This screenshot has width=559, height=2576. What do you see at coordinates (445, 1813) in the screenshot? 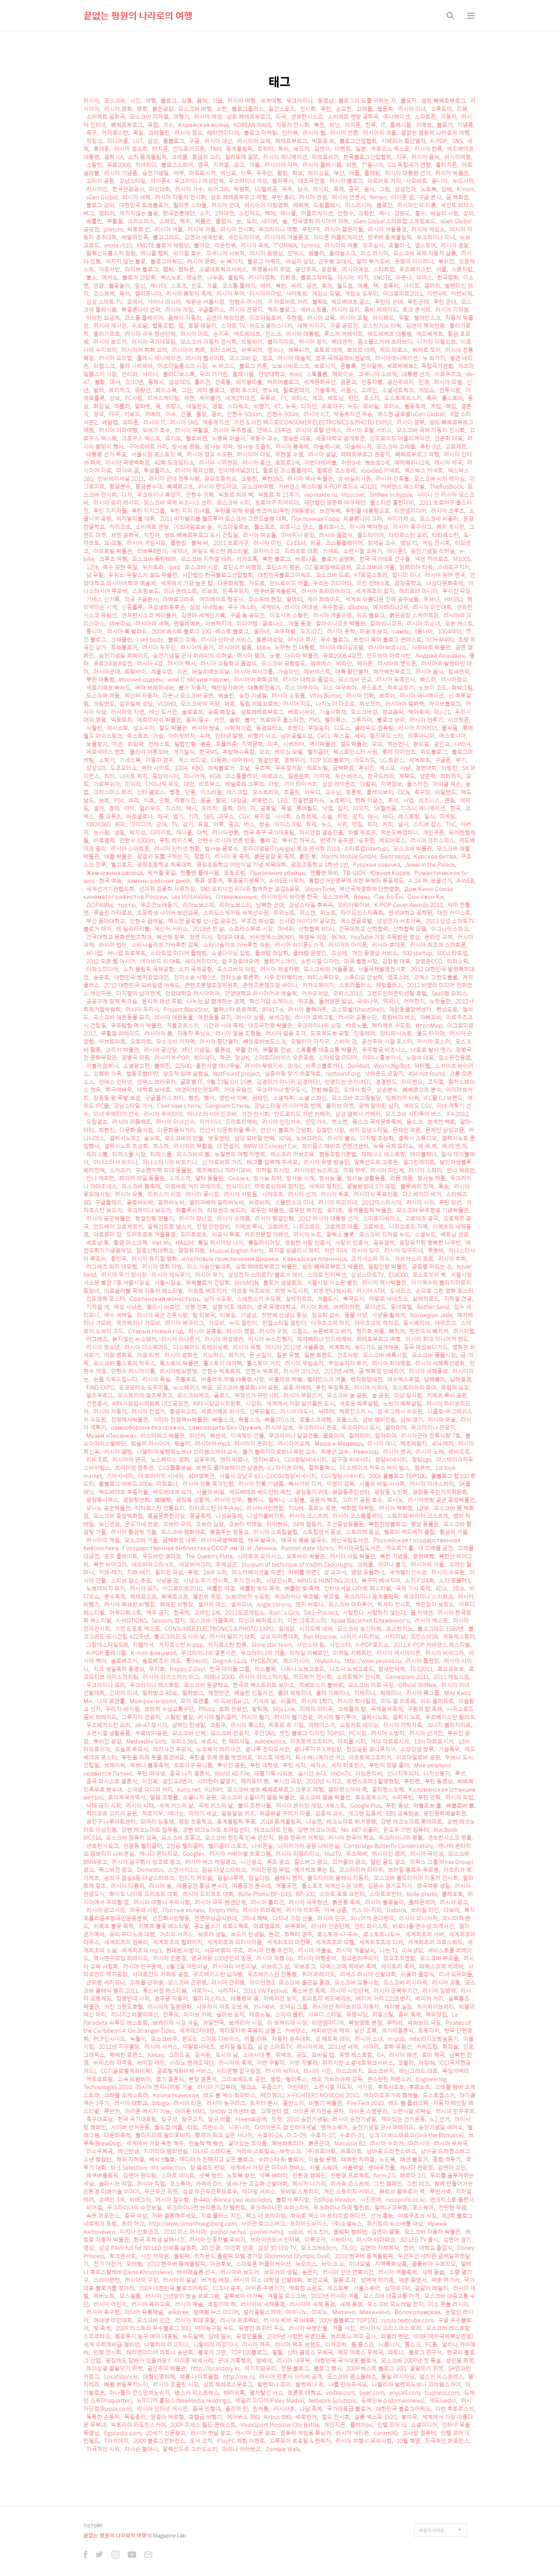
I see `광진문화예술회관` at bounding box center [445, 1813].